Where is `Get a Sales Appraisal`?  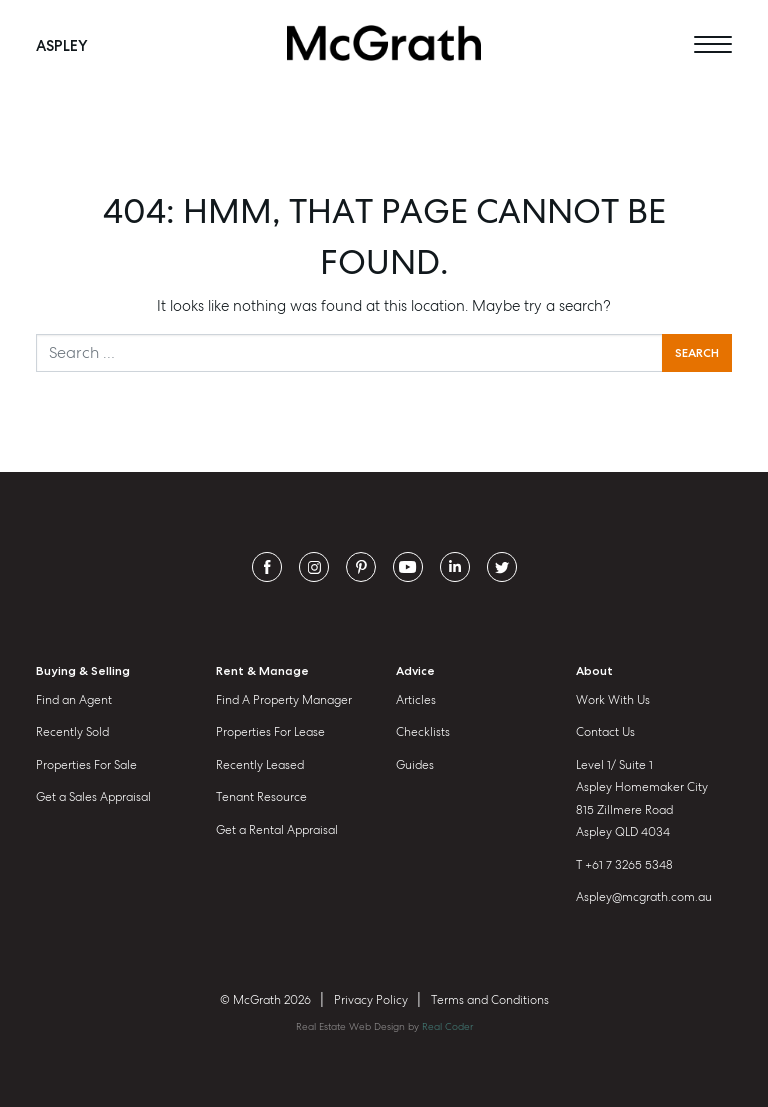
Get a Sales Appraisal is located at coordinates (93, 797).